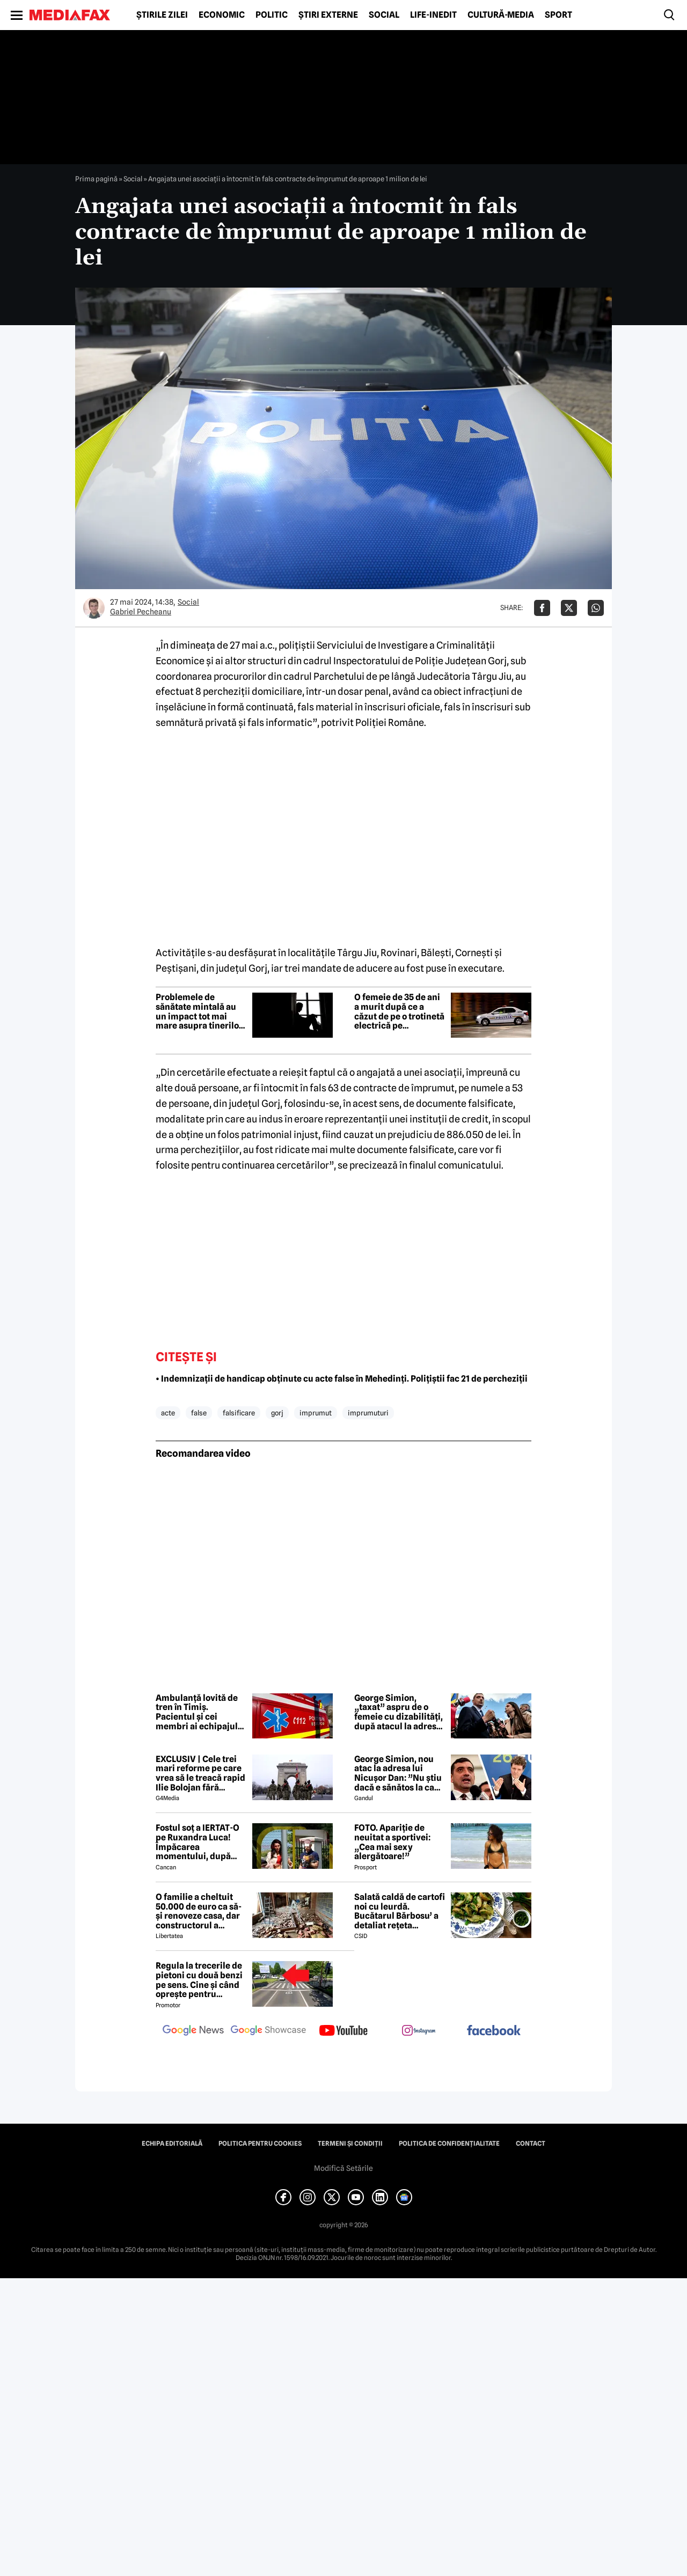  I want to click on Termeni și condiții, so click(350, 2143).